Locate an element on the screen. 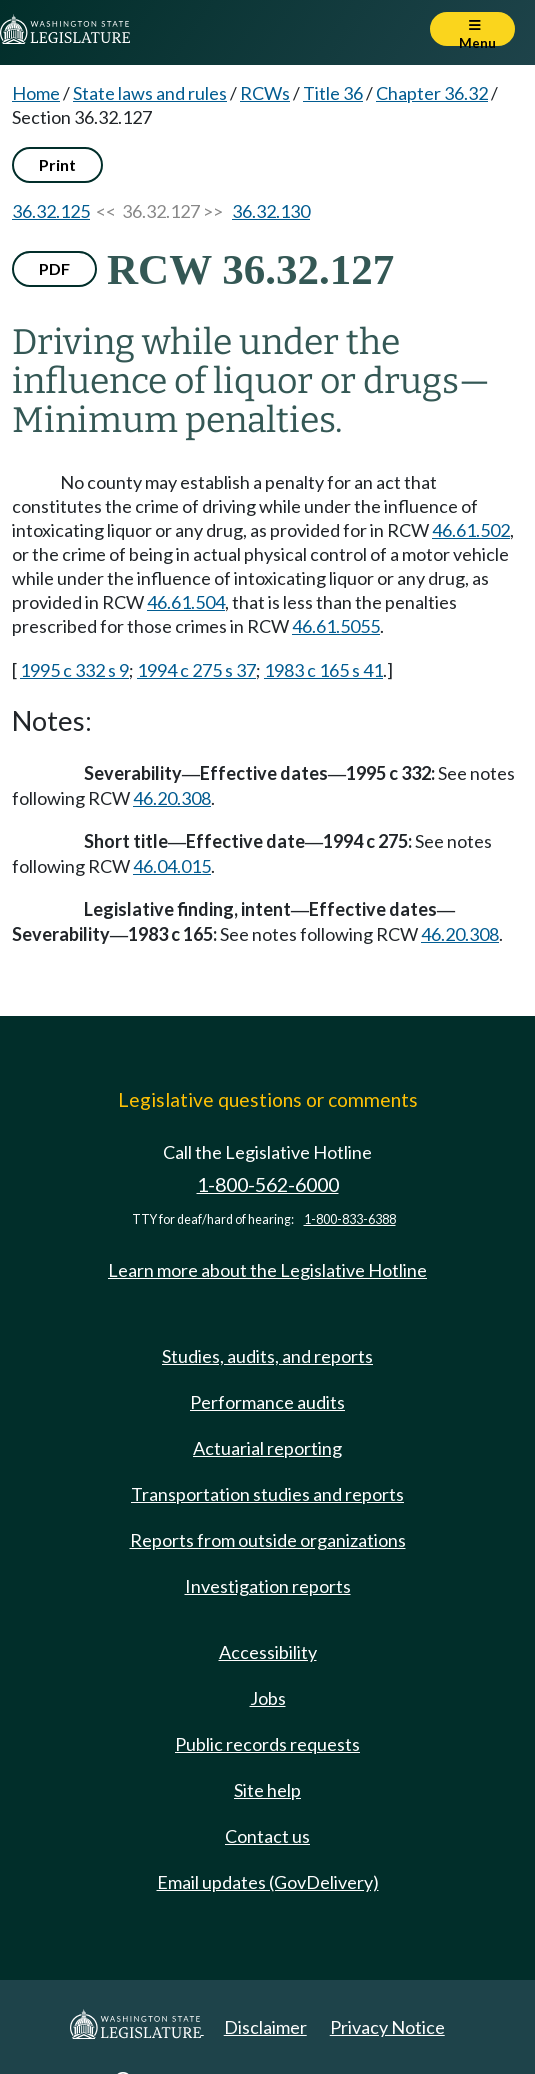 This screenshot has width=535, height=2074. Email updates (GovDelivery) is located at coordinates (268, 1882).